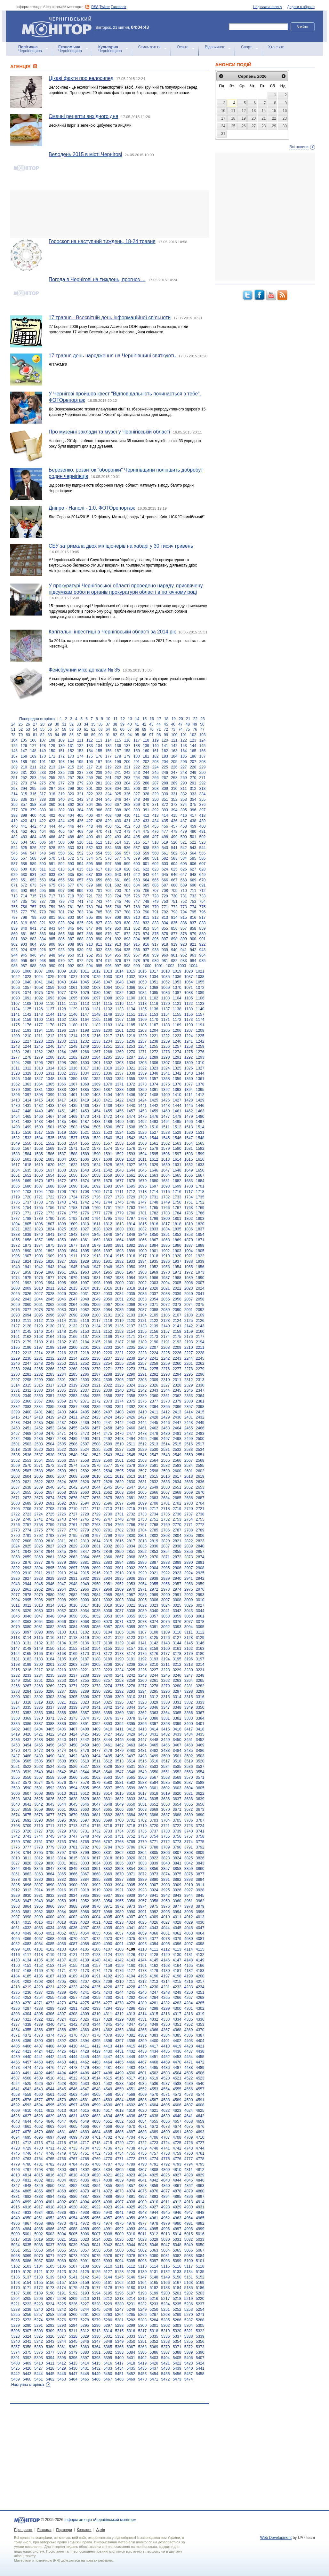  I want to click on 4375, so click(61, 2035).